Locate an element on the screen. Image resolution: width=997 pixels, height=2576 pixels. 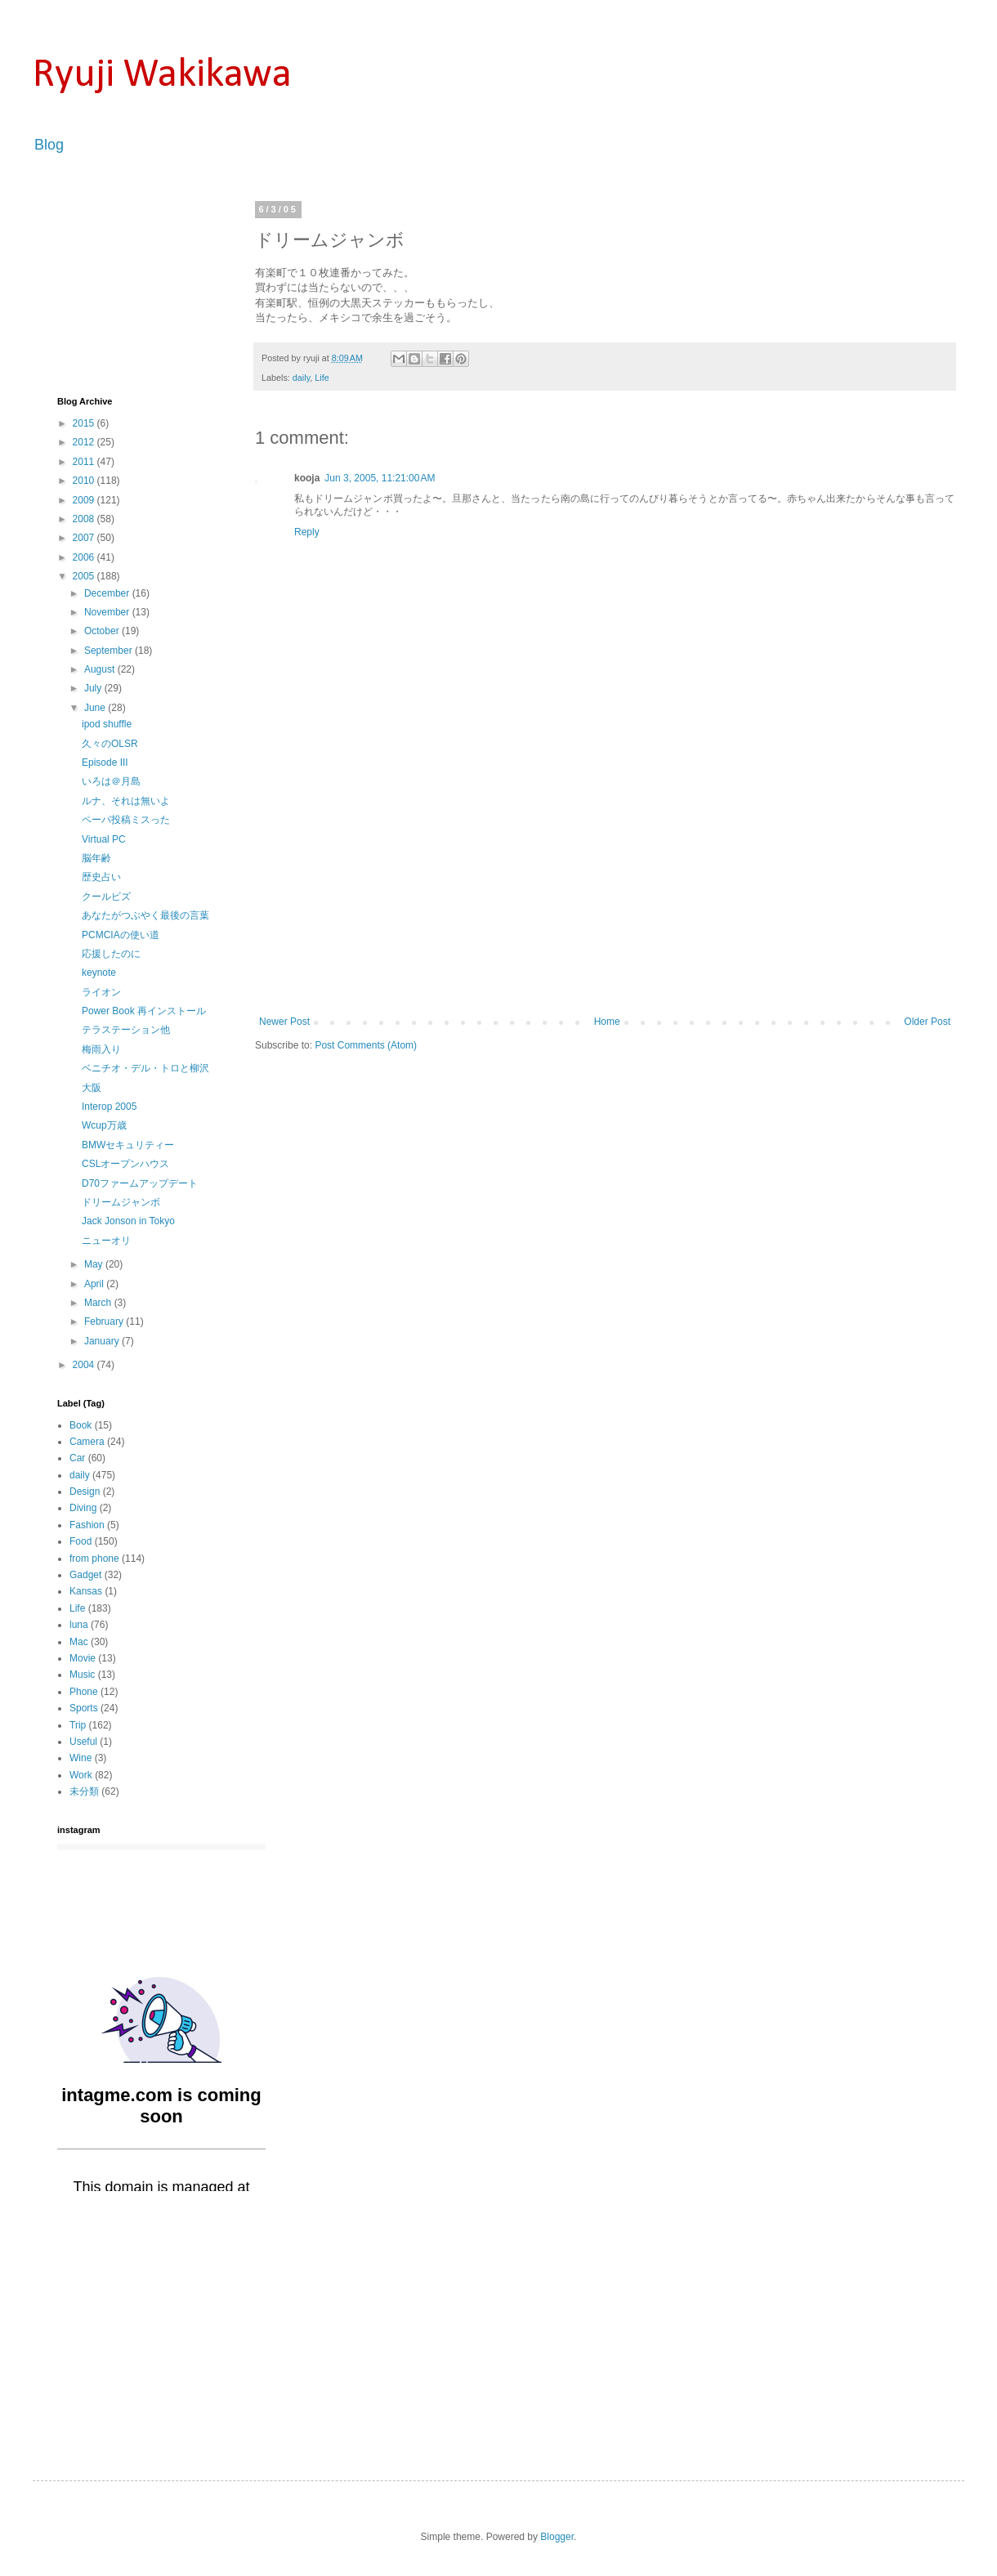
October is located at coordinates (103, 631).